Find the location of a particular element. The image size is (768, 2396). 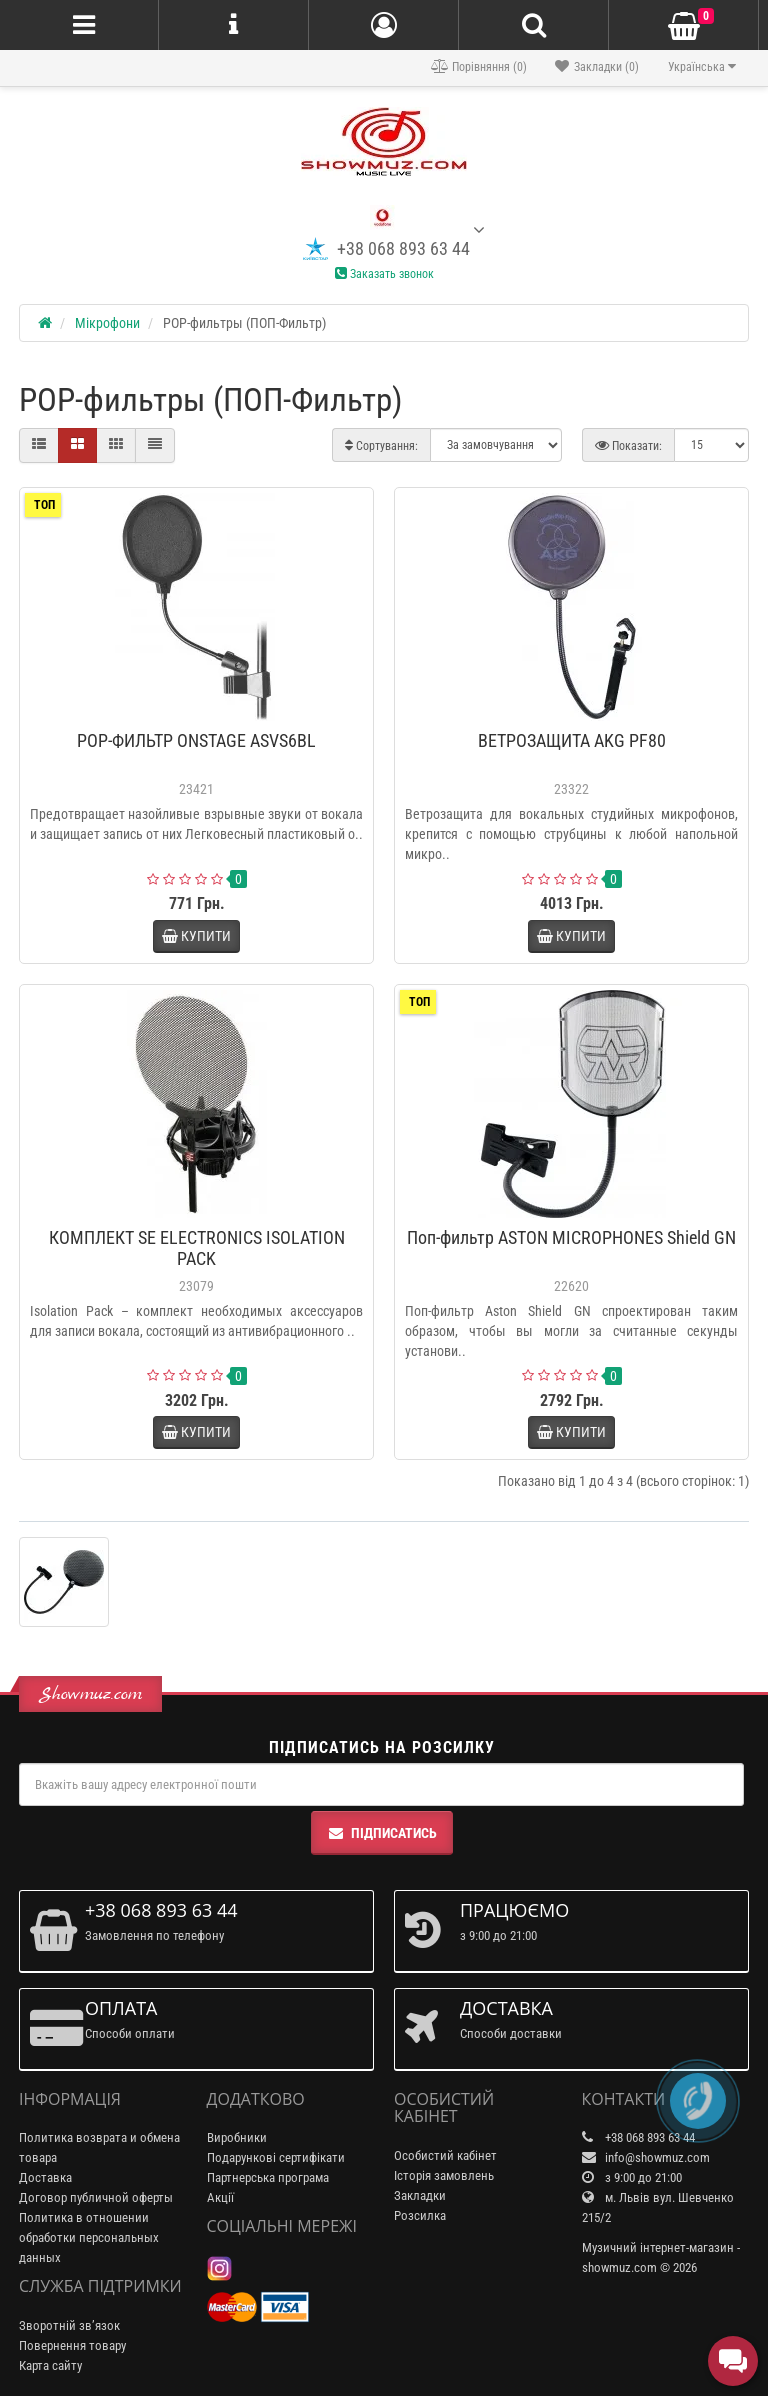

Поп-фильтр ASTON MICROPHONES Shield GN is located at coordinates (571, 1237).